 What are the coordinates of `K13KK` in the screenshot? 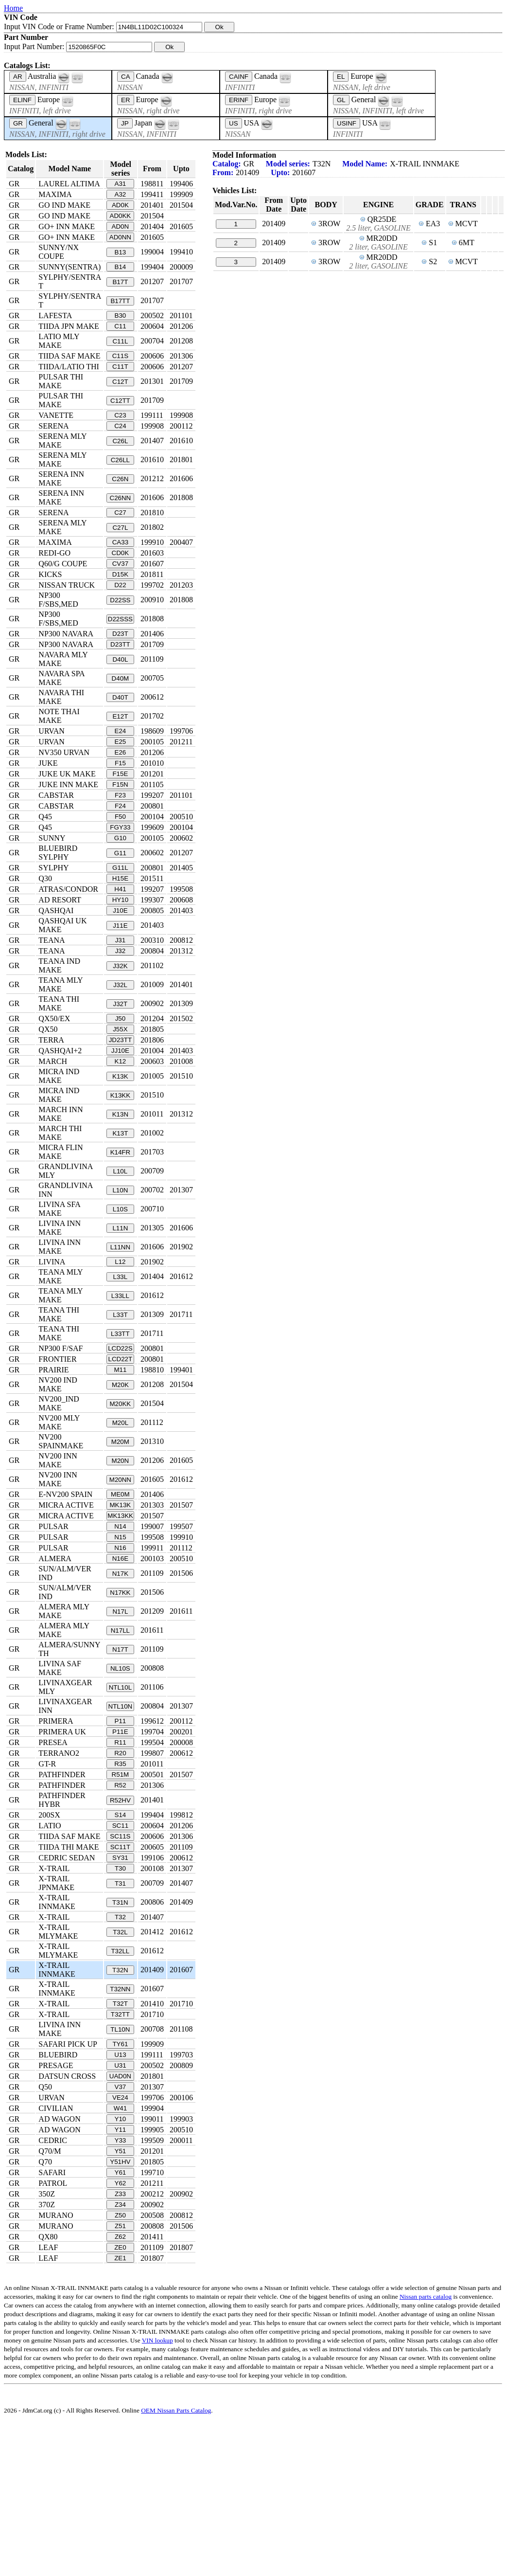 It's located at (120, 1095).